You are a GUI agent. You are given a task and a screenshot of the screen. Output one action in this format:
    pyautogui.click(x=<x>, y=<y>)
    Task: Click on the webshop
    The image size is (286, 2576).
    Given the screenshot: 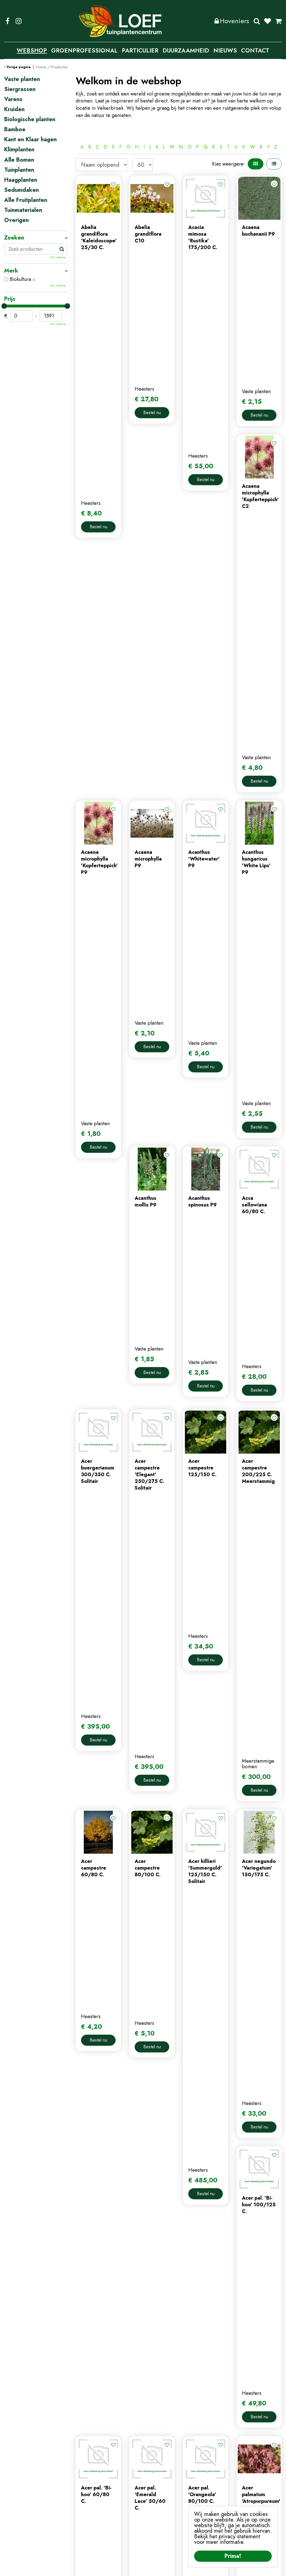 What is the action you would take?
    pyautogui.click(x=86, y=2473)
    